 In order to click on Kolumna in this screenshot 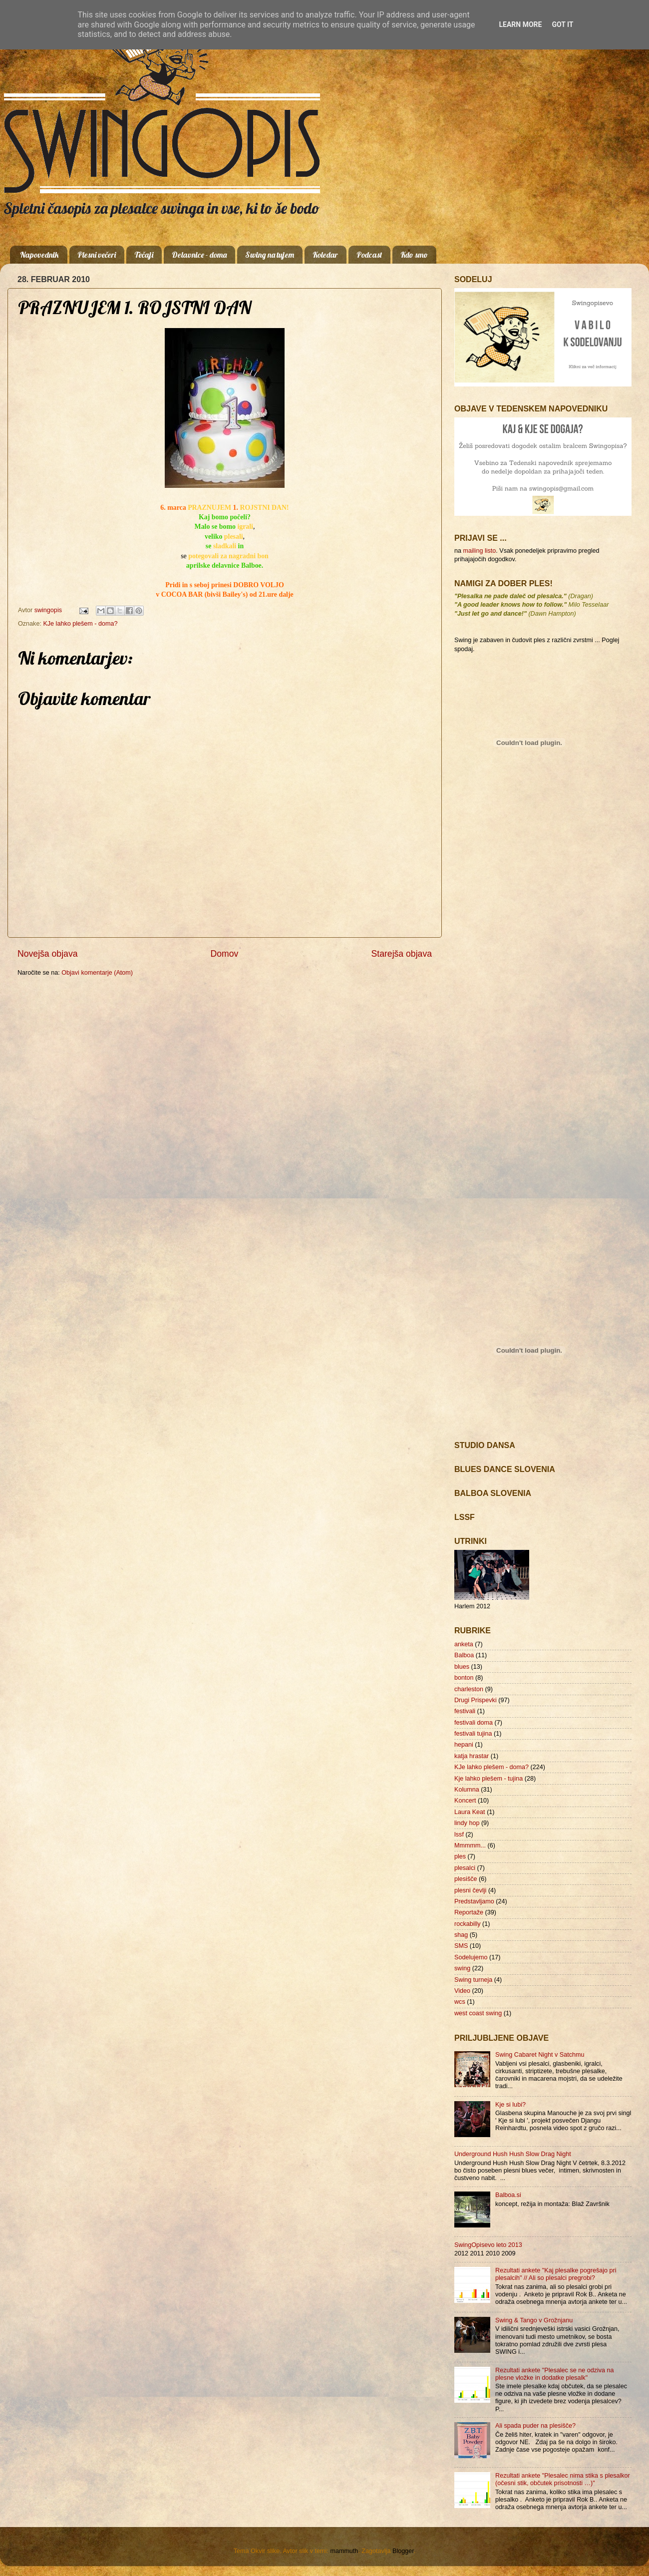, I will do `click(466, 1789)`.